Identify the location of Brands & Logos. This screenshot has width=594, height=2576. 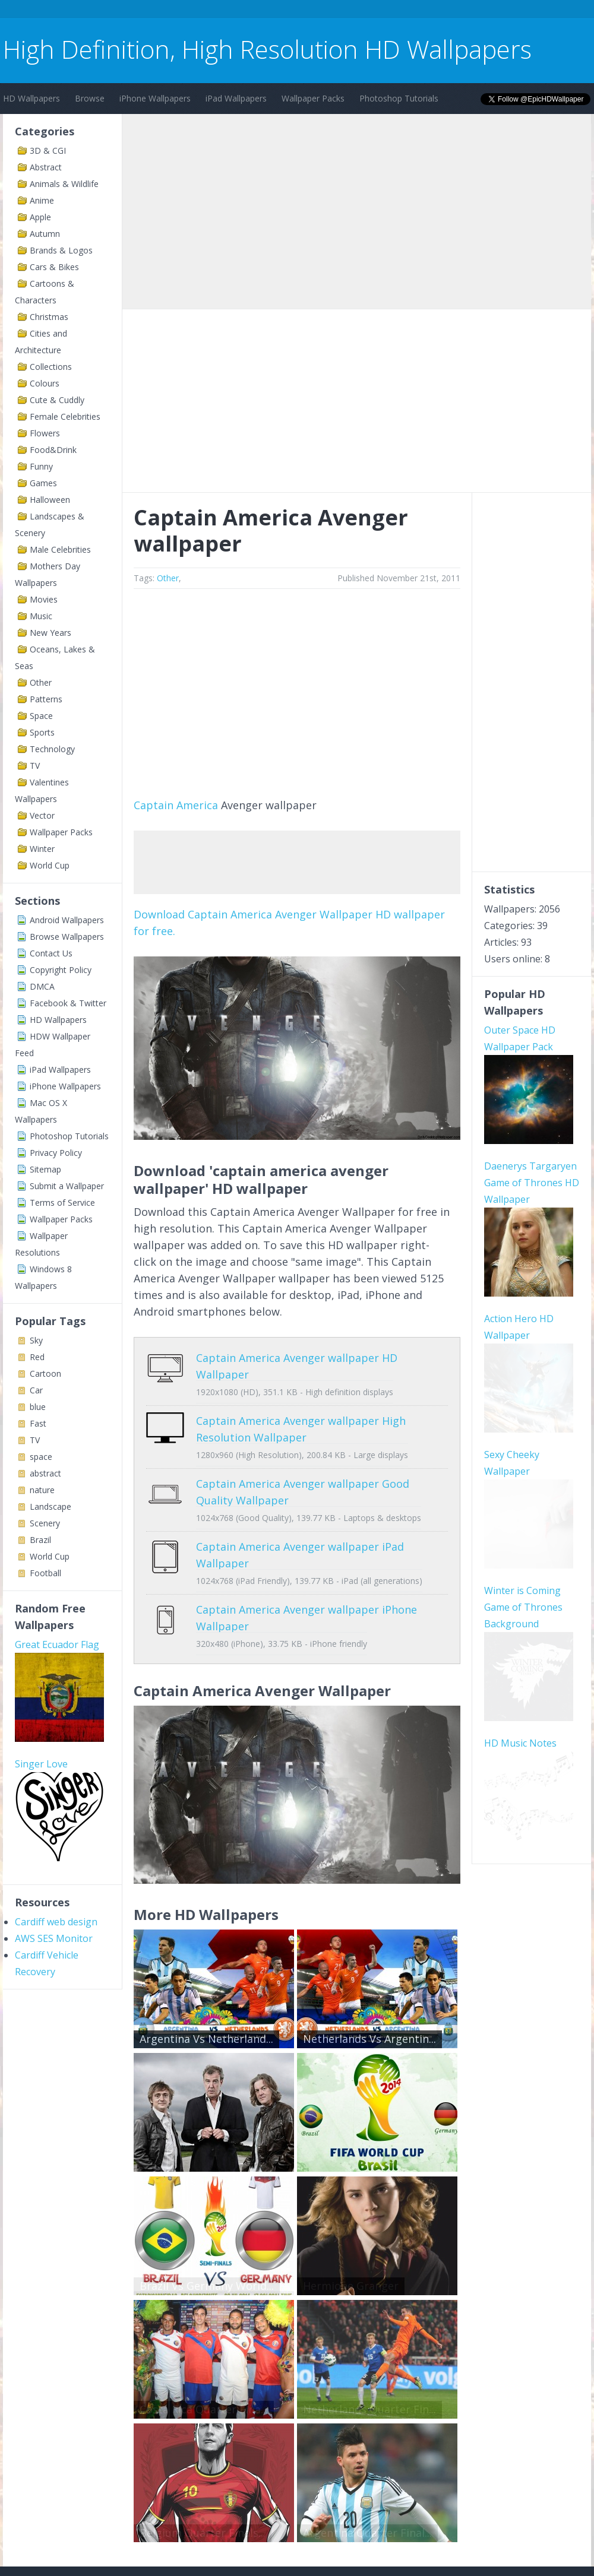
(61, 250).